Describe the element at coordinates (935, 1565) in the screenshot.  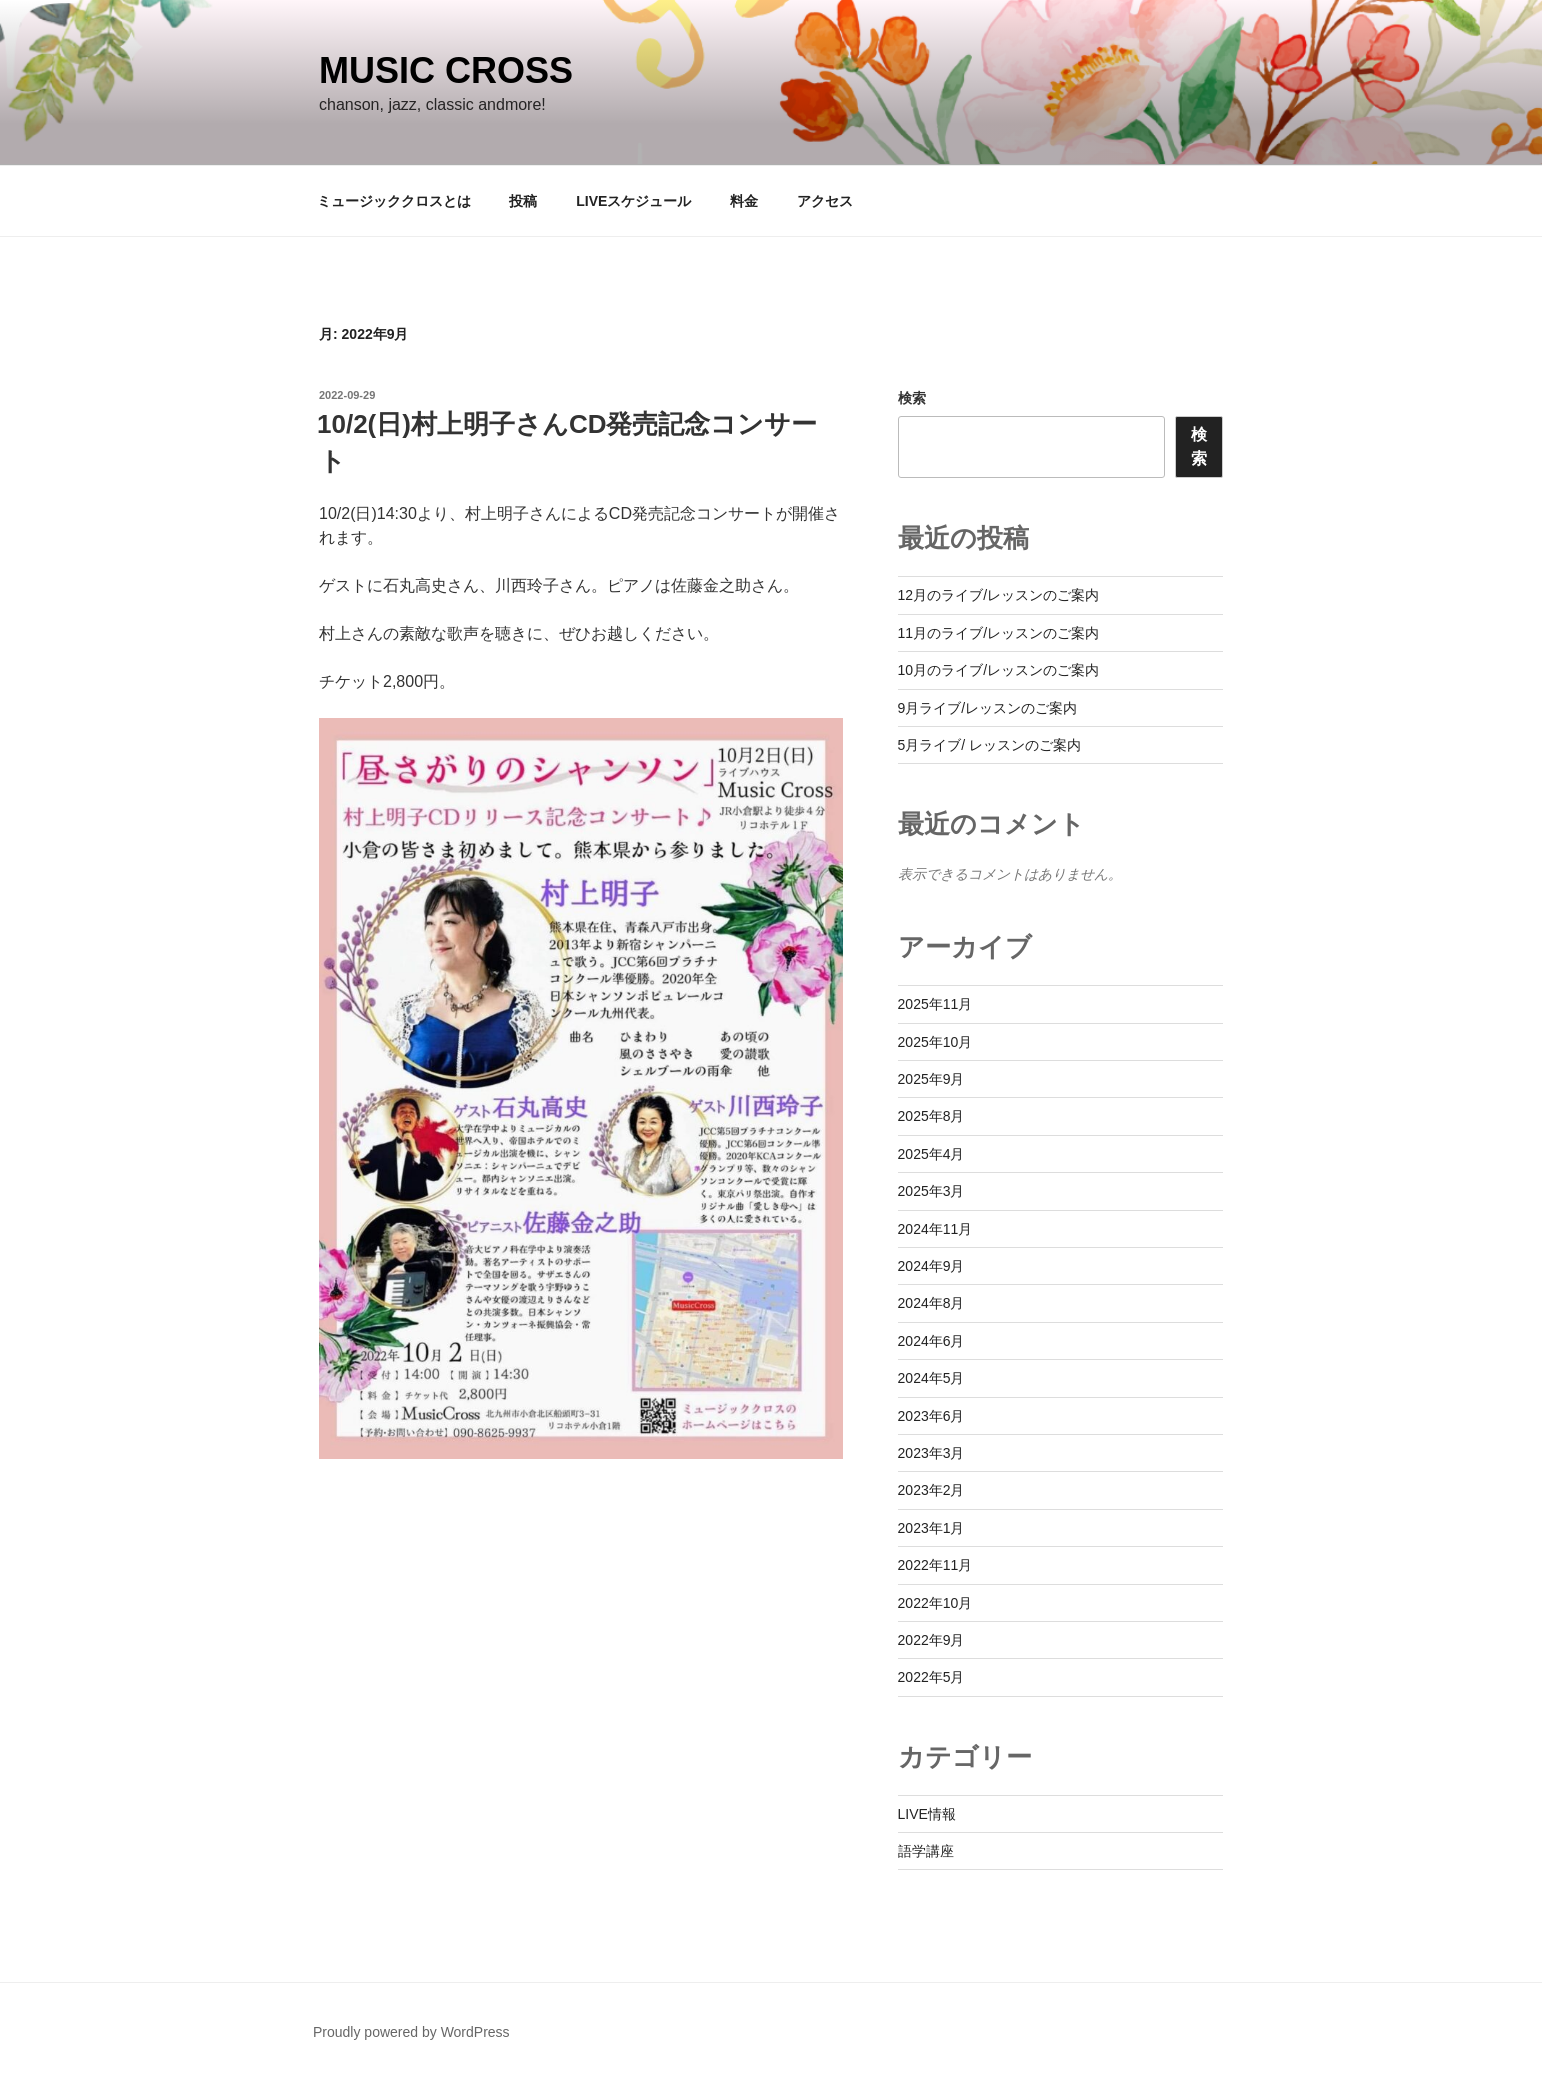
I see `2022年11月` at that location.